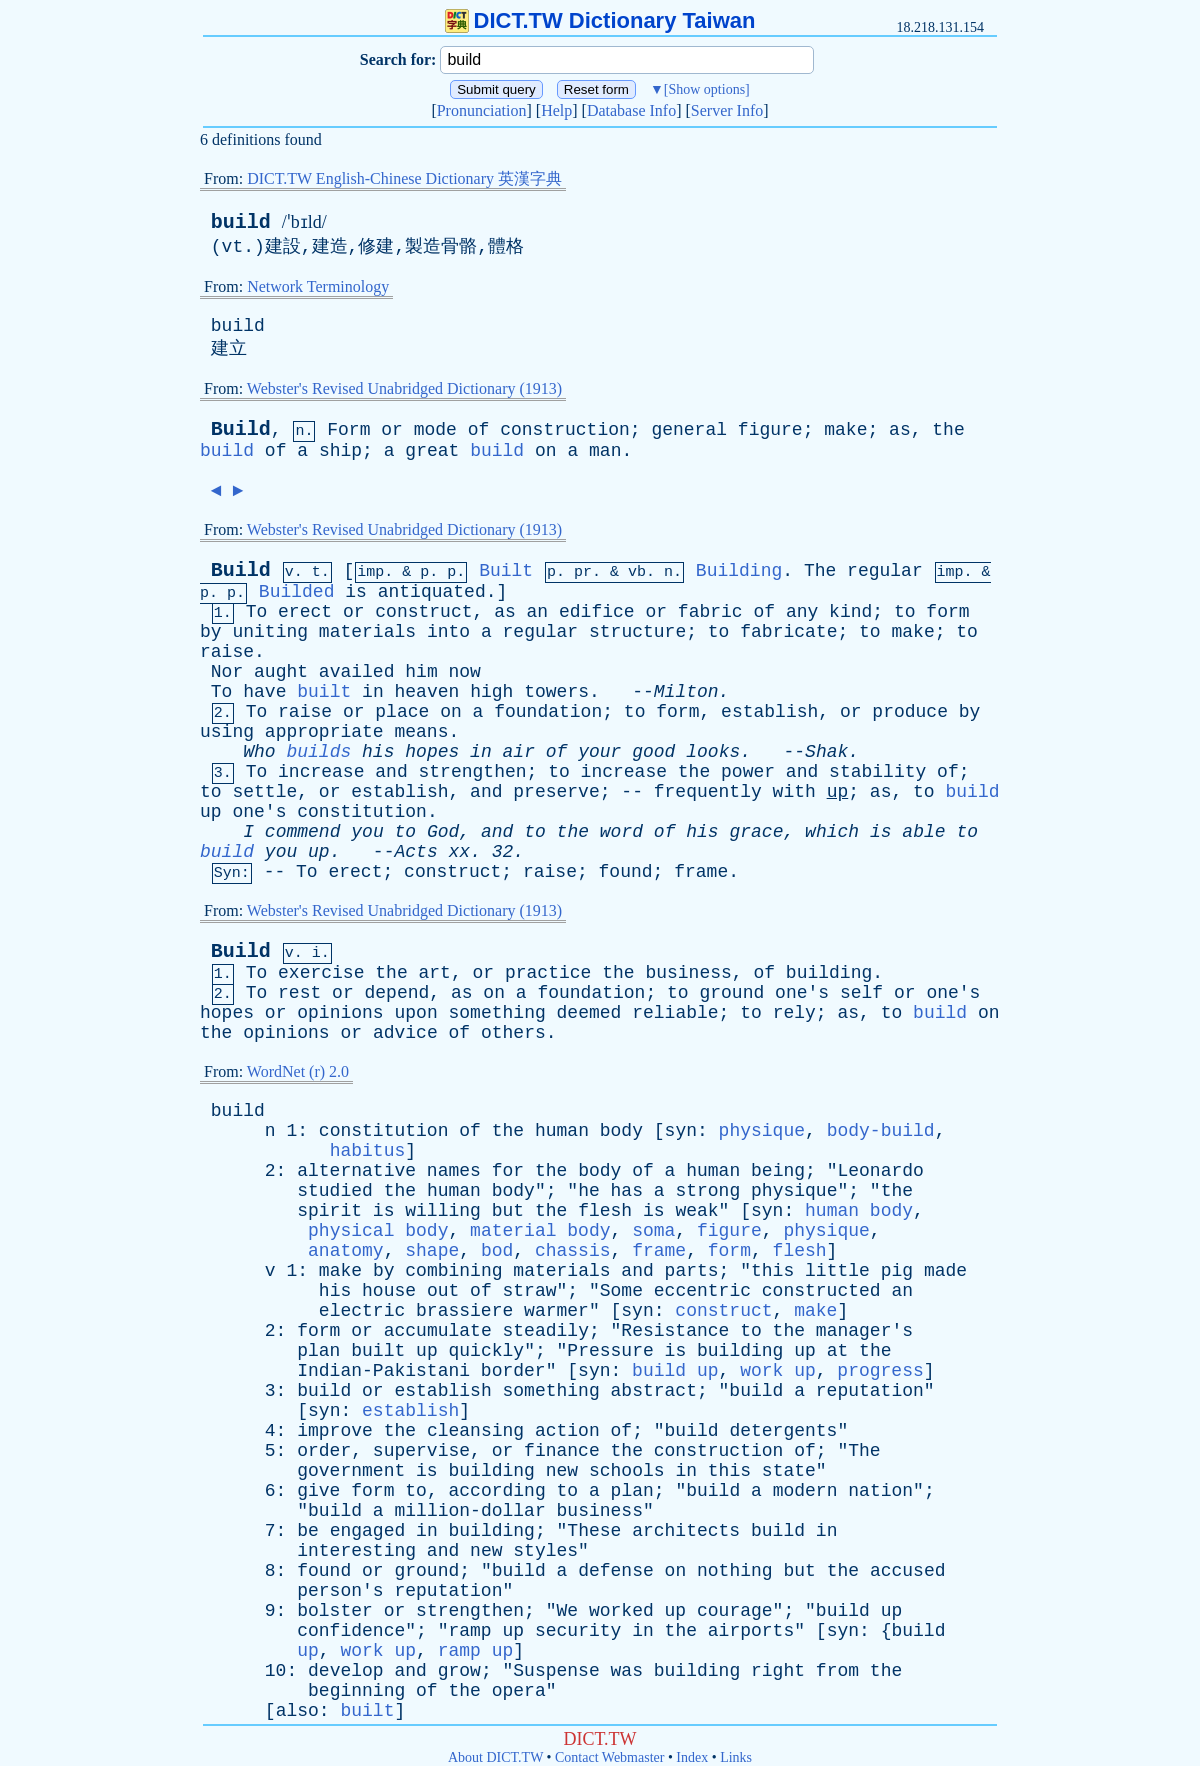 The image size is (1200, 1766). I want to click on construct, so click(423, 612).